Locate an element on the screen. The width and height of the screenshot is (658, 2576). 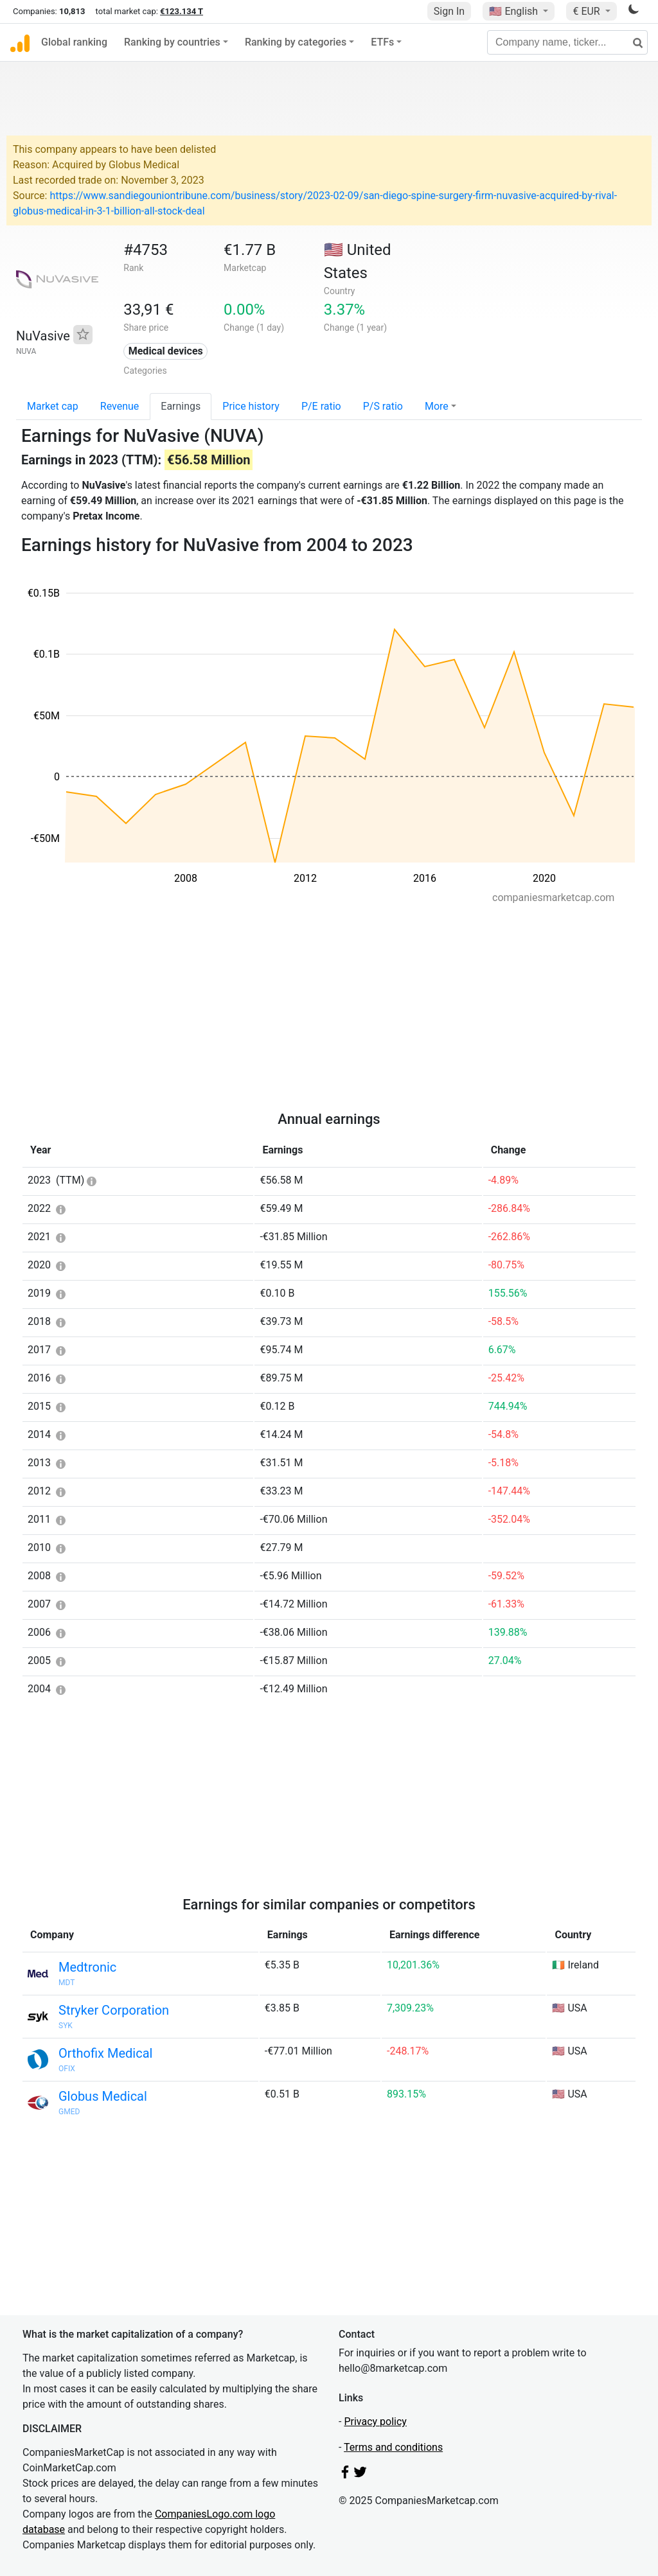
Price history is located at coordinates (251, 406).